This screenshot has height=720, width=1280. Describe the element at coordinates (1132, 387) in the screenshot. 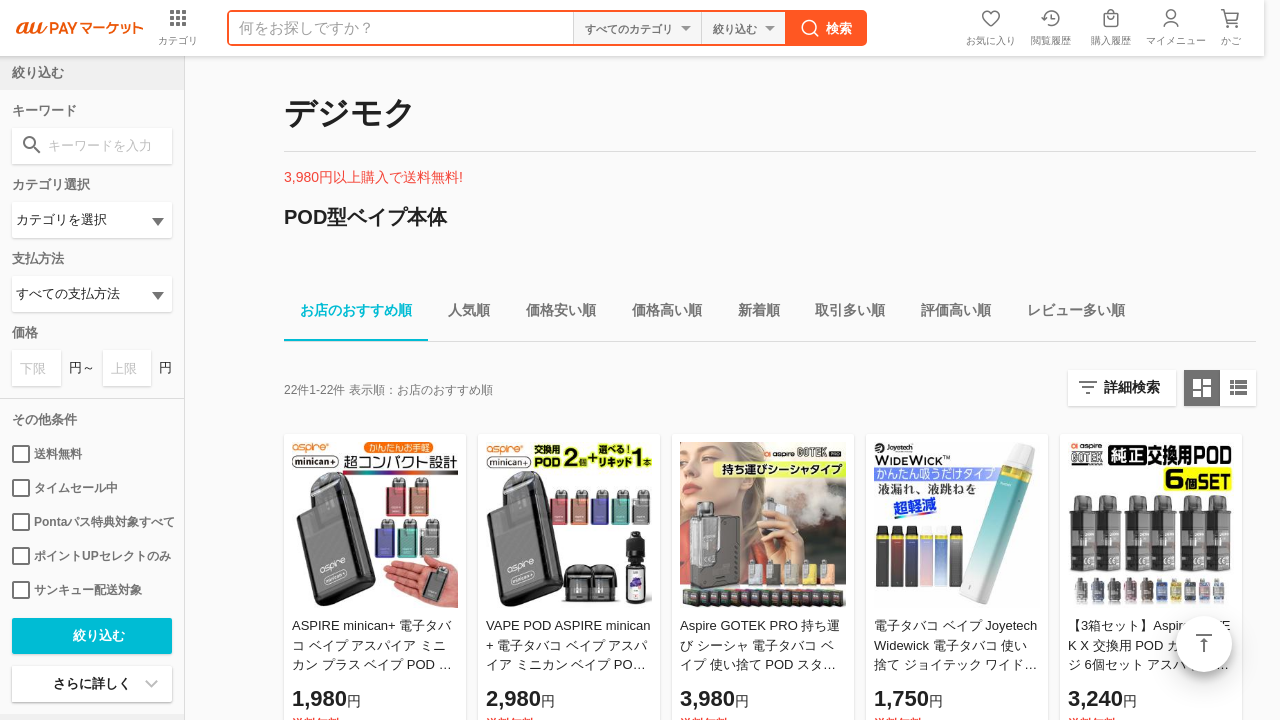

I see `詳細検索` at that location.